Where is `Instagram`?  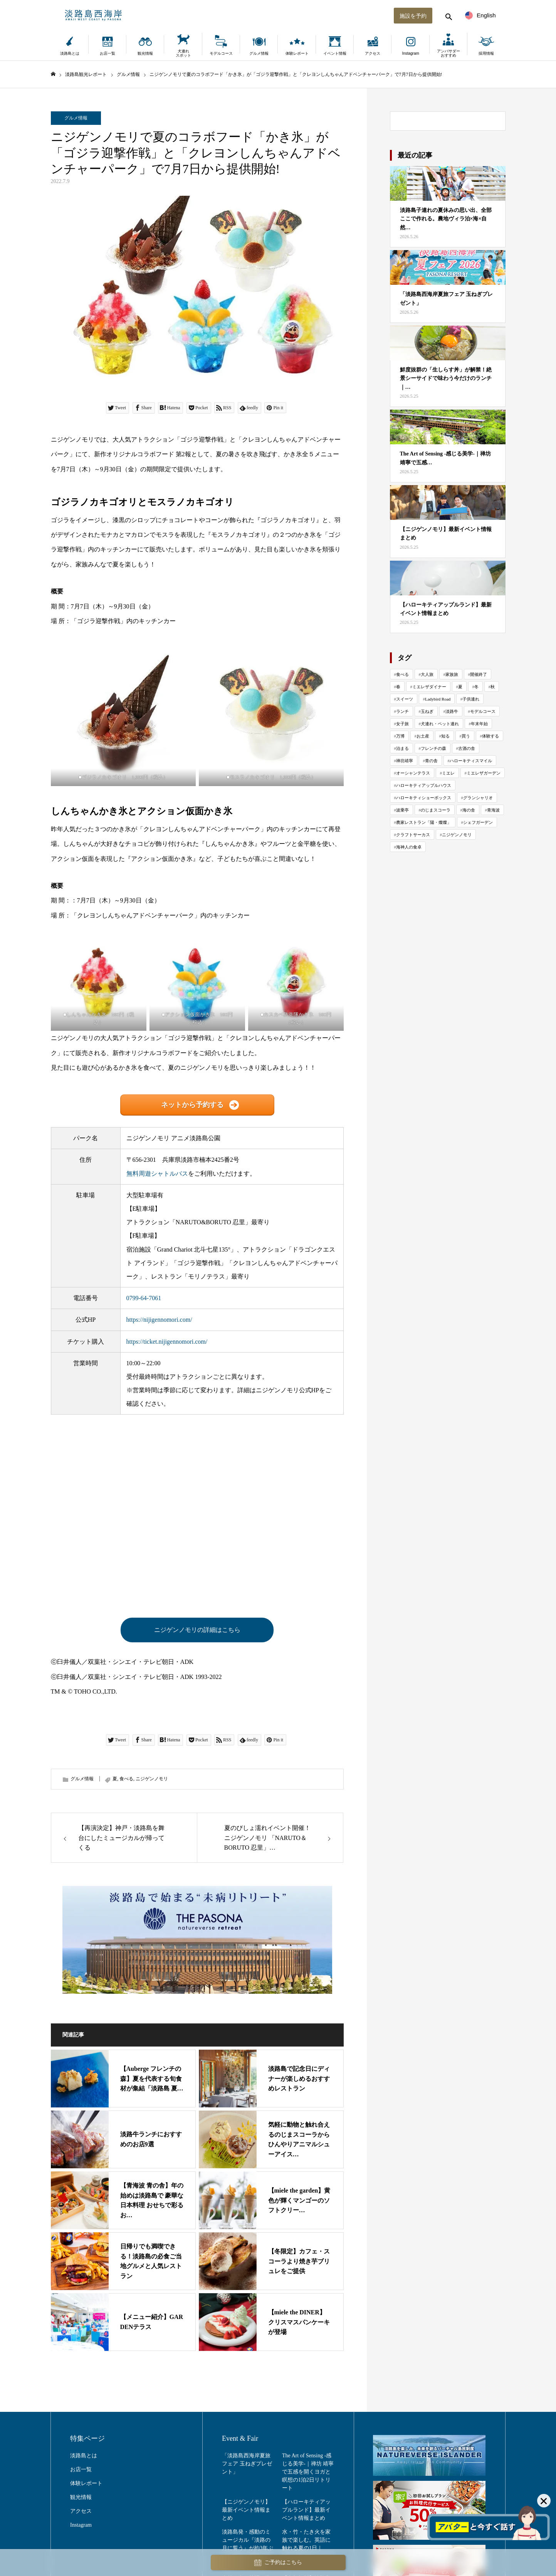 Instagram is located at coordinates (410, 53).